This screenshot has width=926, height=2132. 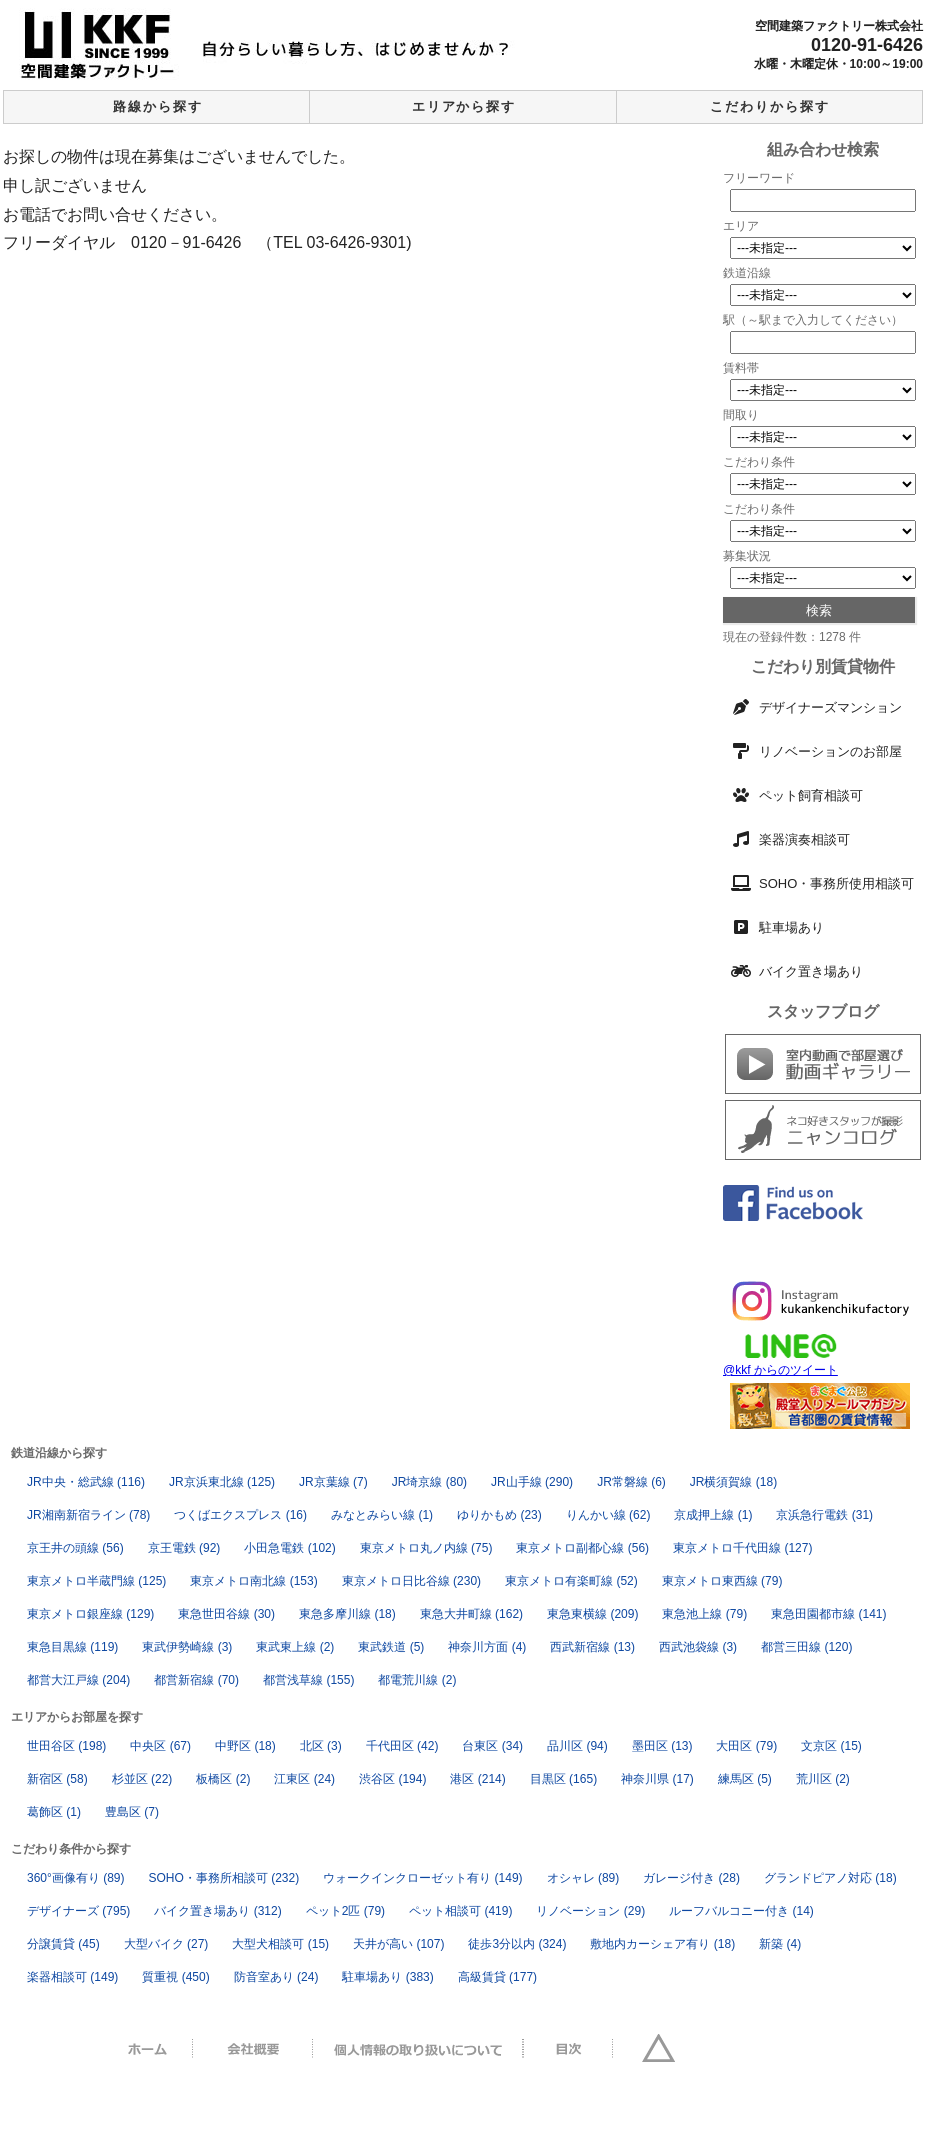 What do you see at coordinates (780, 1370) in the screenshot?
I see `@kkf からのツイート` at bounding box center [780, 1370].